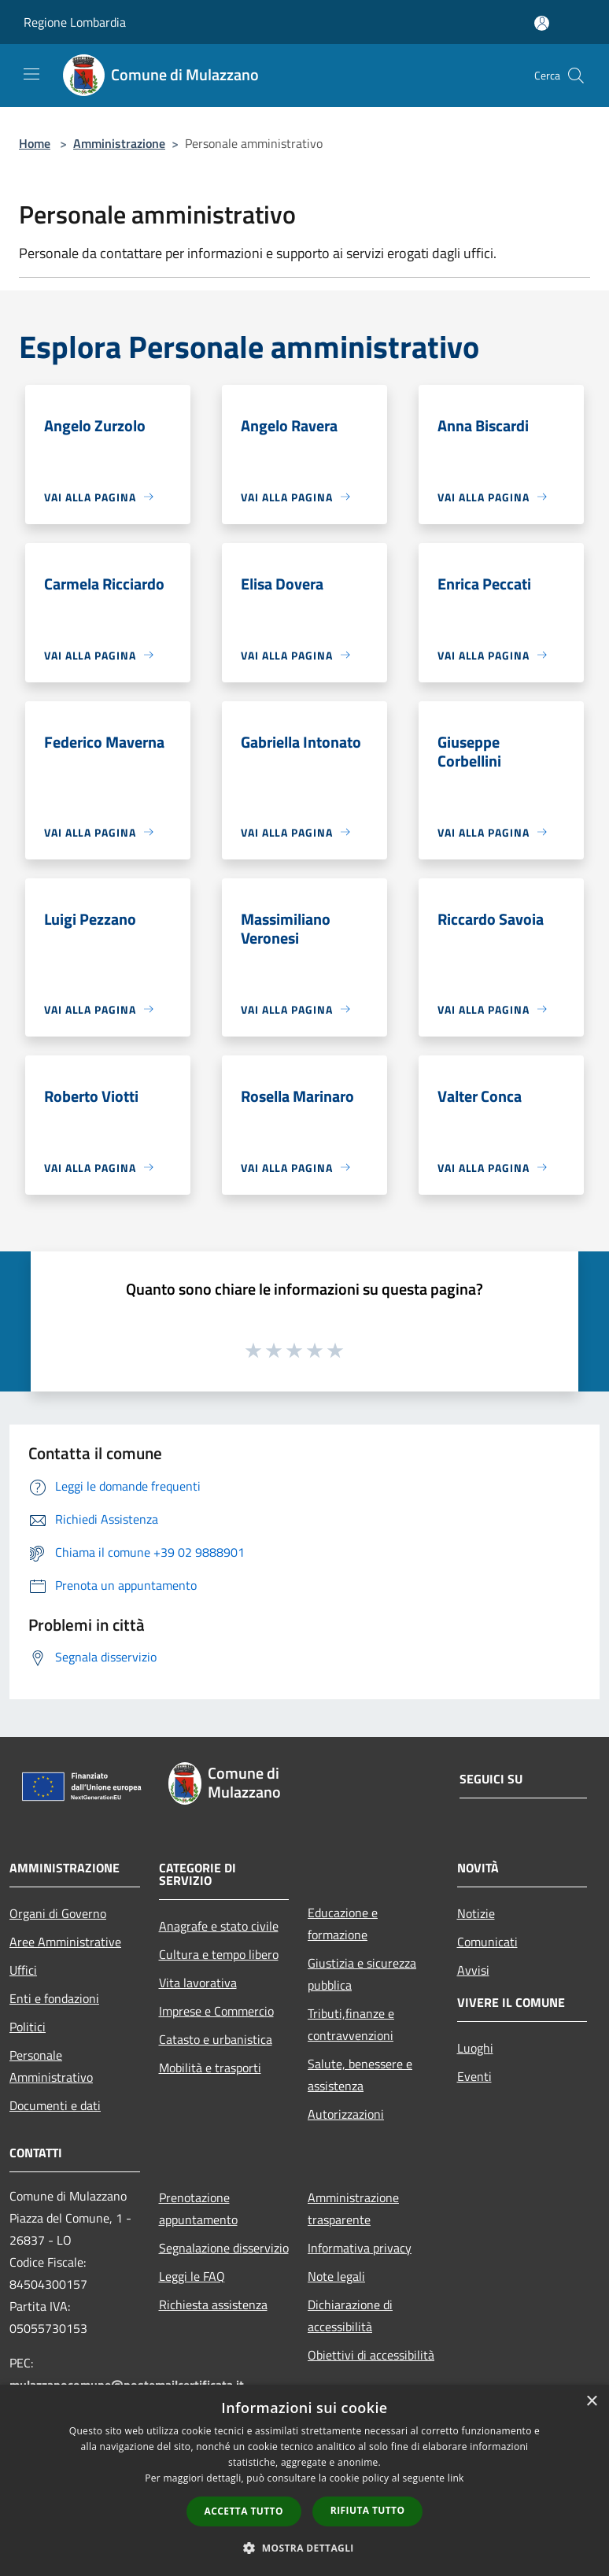 The width and height of the screenshot is (609, 2576). Describe the element at coordinates (304, 2547) in the screenshot. I see `[button]` at that location.